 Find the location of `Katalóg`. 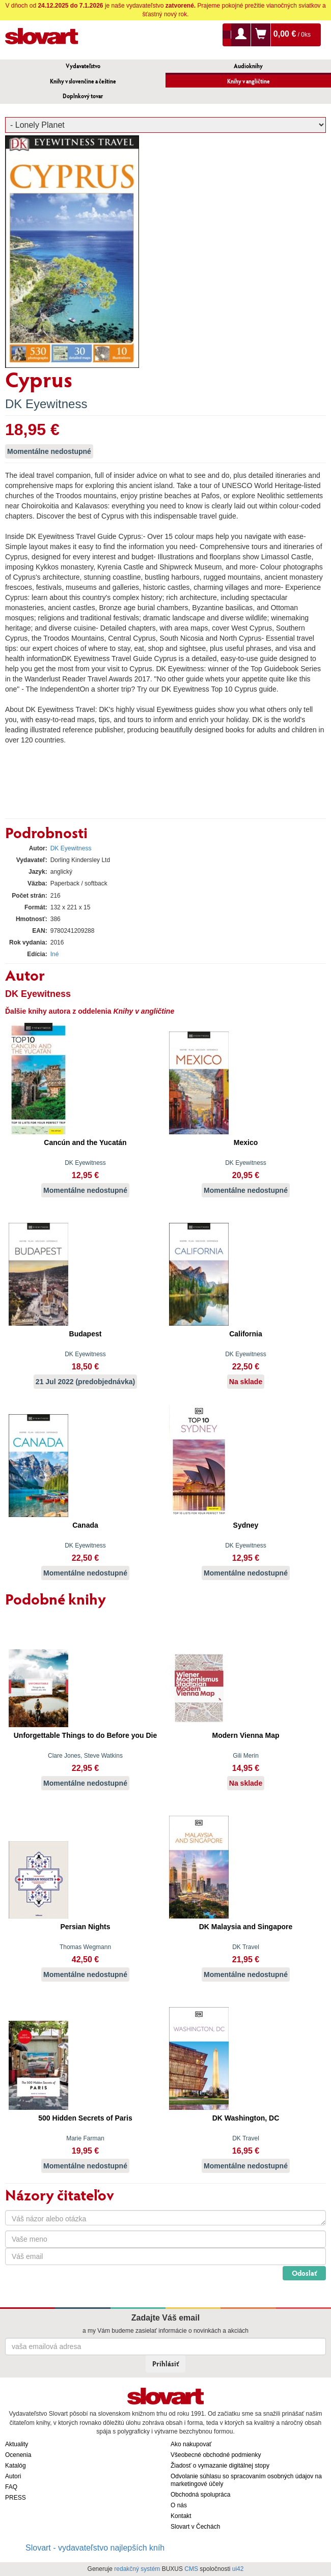

Katalóg is located at coordinates (15, 2465).